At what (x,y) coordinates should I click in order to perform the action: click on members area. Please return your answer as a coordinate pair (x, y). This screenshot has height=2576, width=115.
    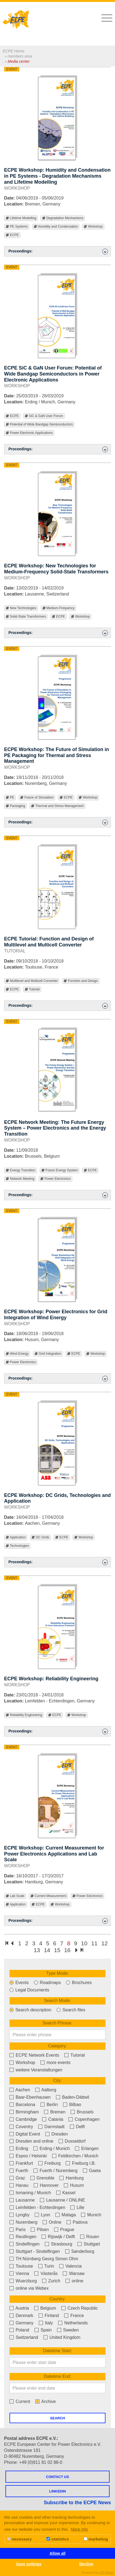
    Looking at the image, I should click on (20, 56).